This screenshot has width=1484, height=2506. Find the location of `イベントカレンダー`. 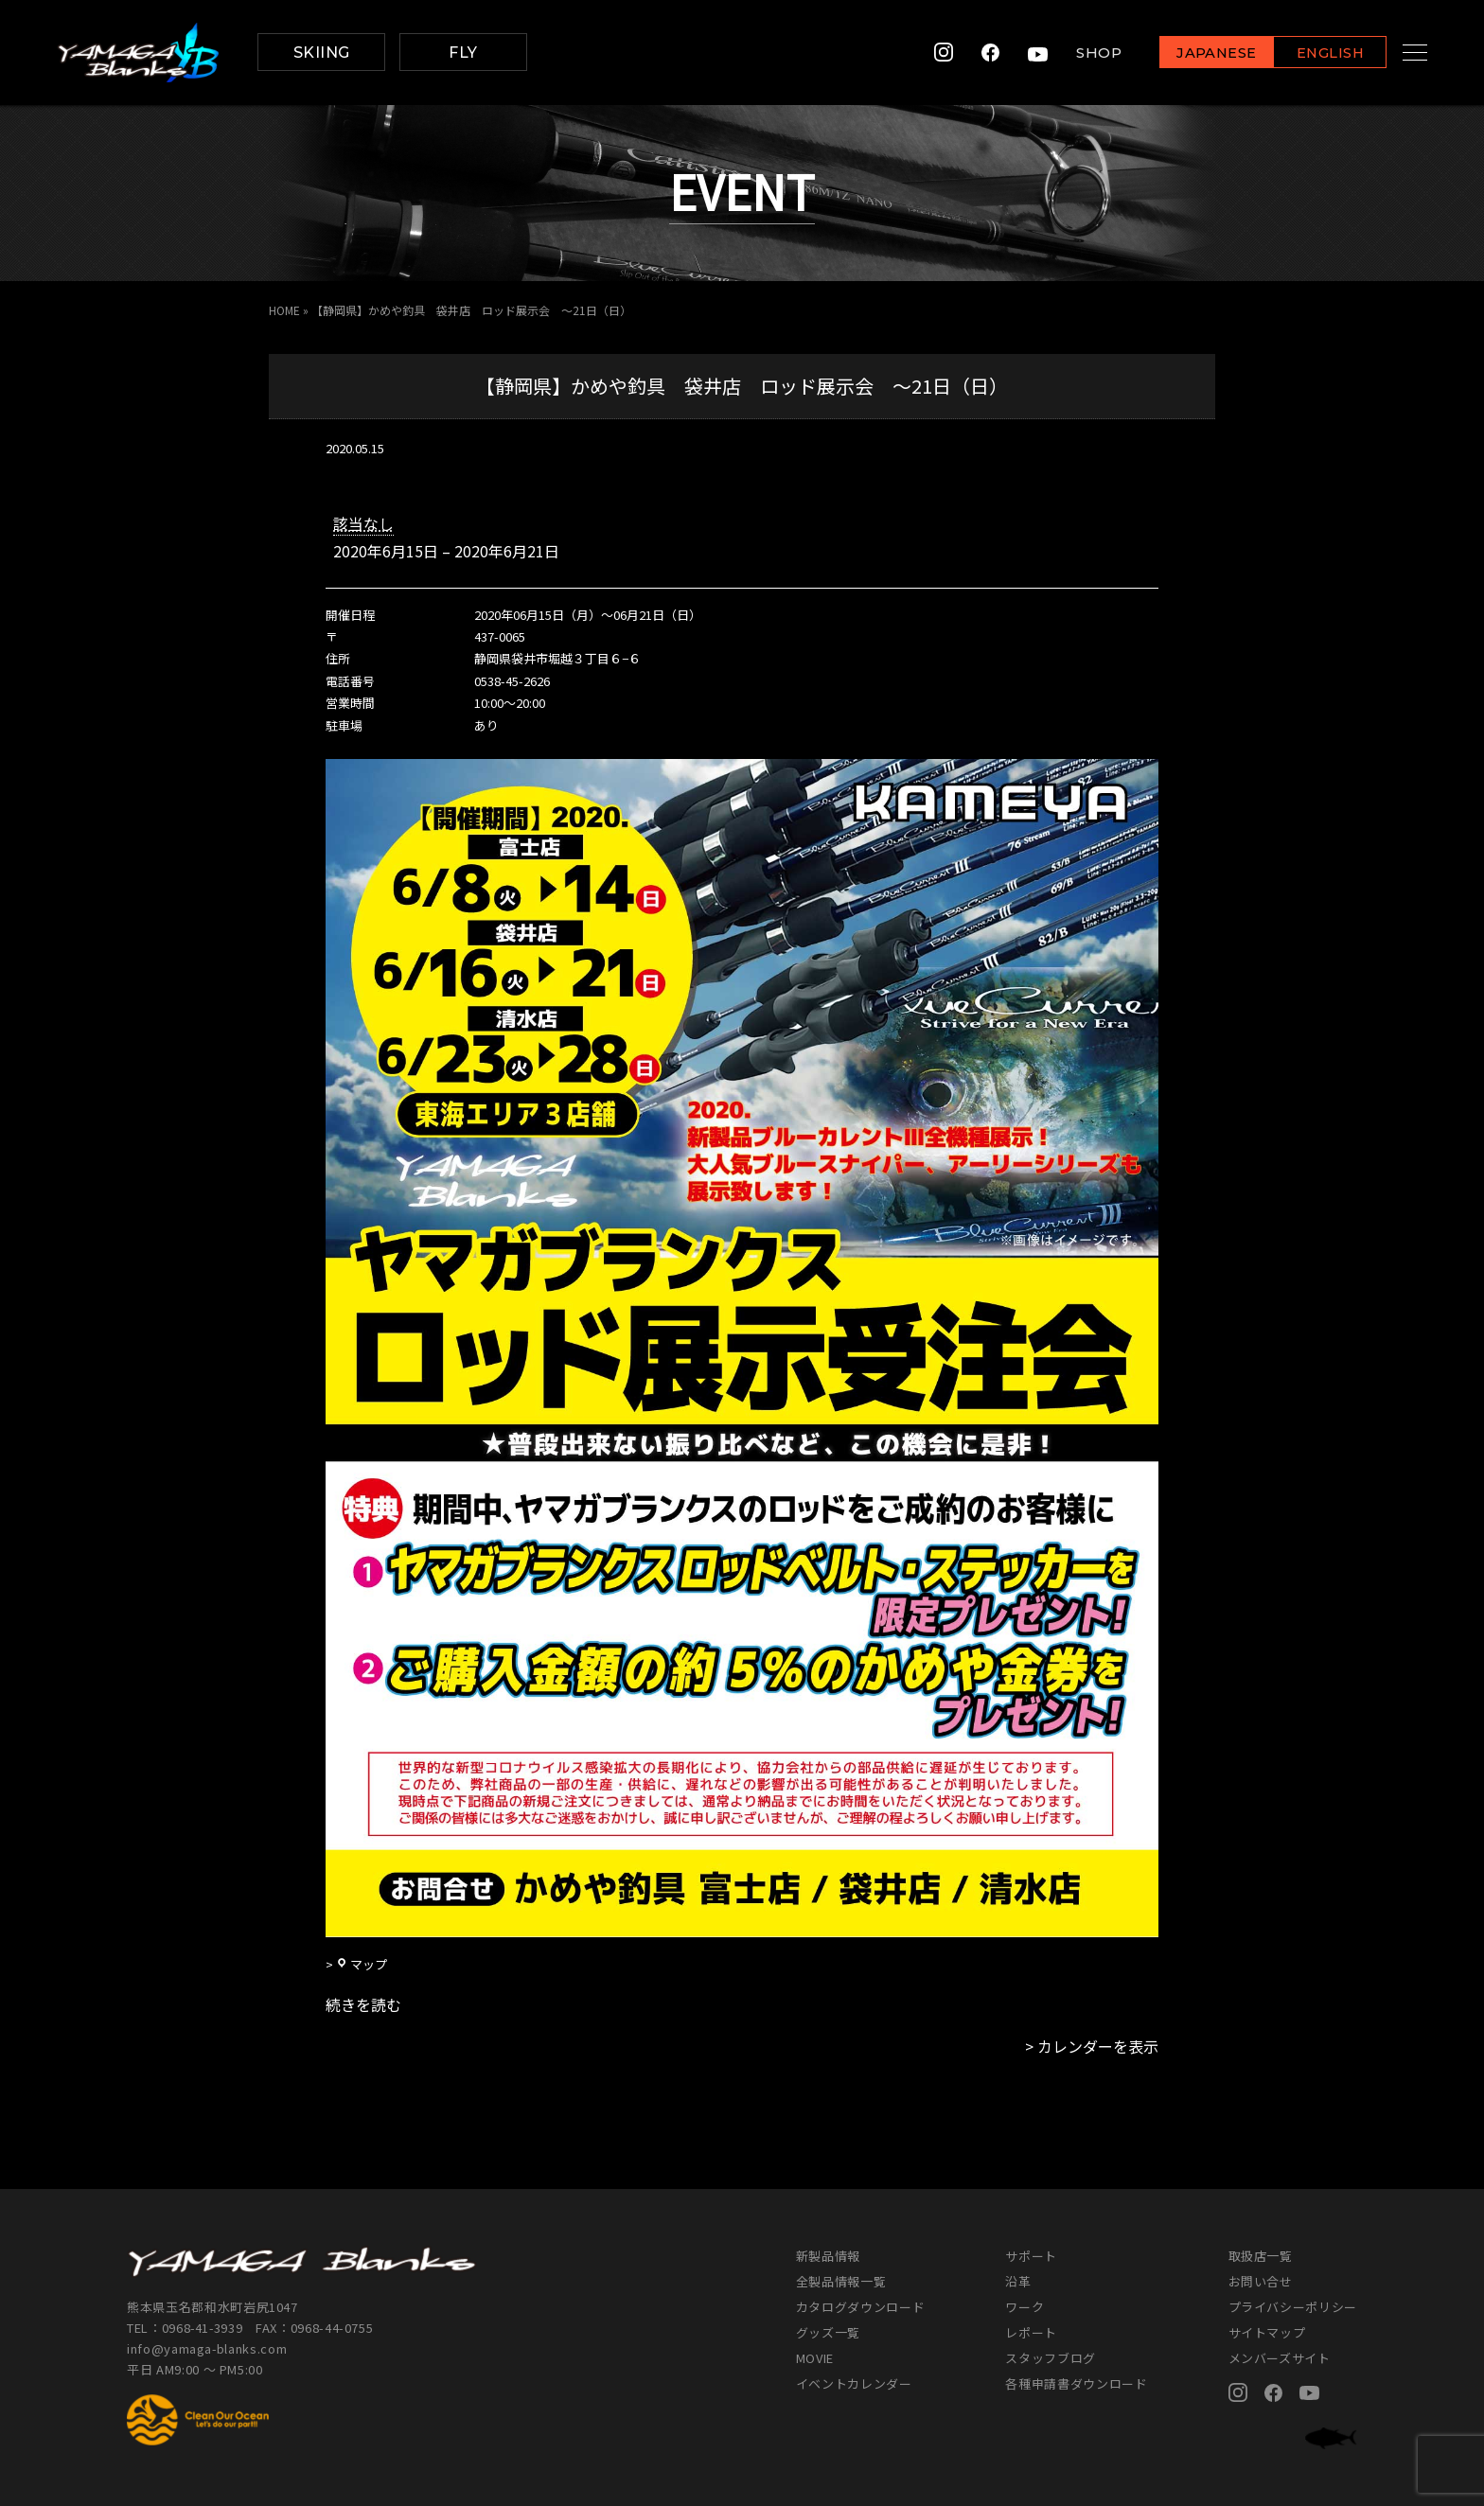

イベントカレンダー is located at coordinates (854, 2383).